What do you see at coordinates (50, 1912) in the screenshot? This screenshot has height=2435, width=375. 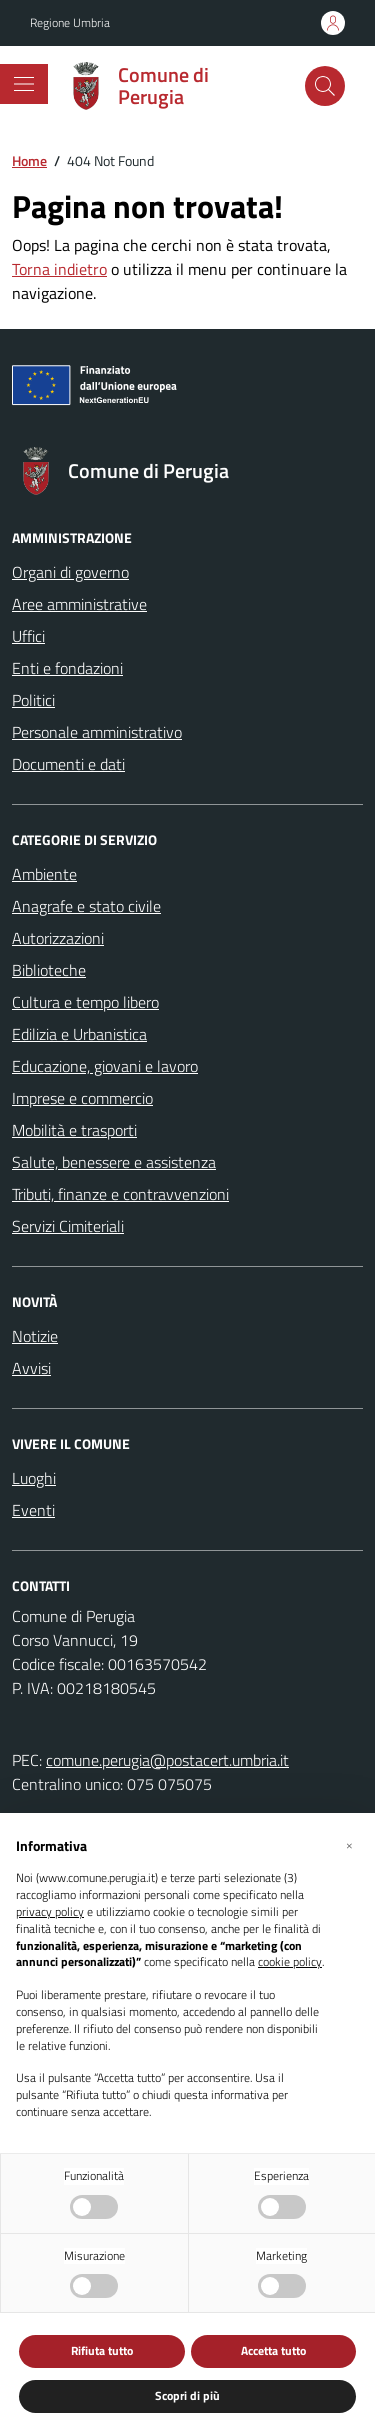 I see `privacy policy [button]` at bounding box center [50, 1912].